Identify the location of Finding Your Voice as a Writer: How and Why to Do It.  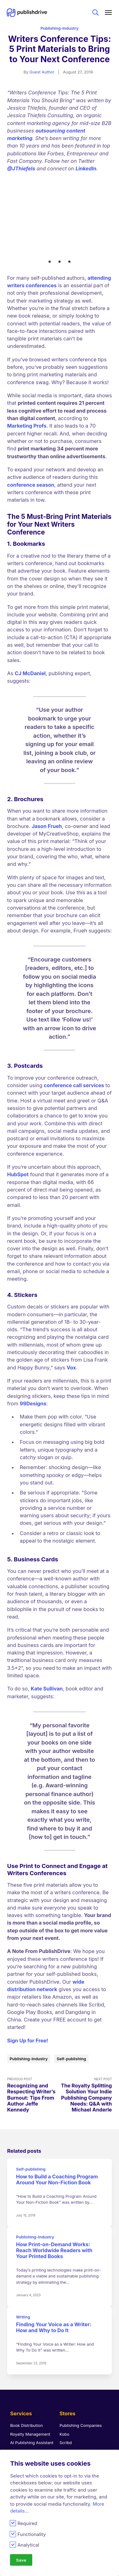
(54, 2264).